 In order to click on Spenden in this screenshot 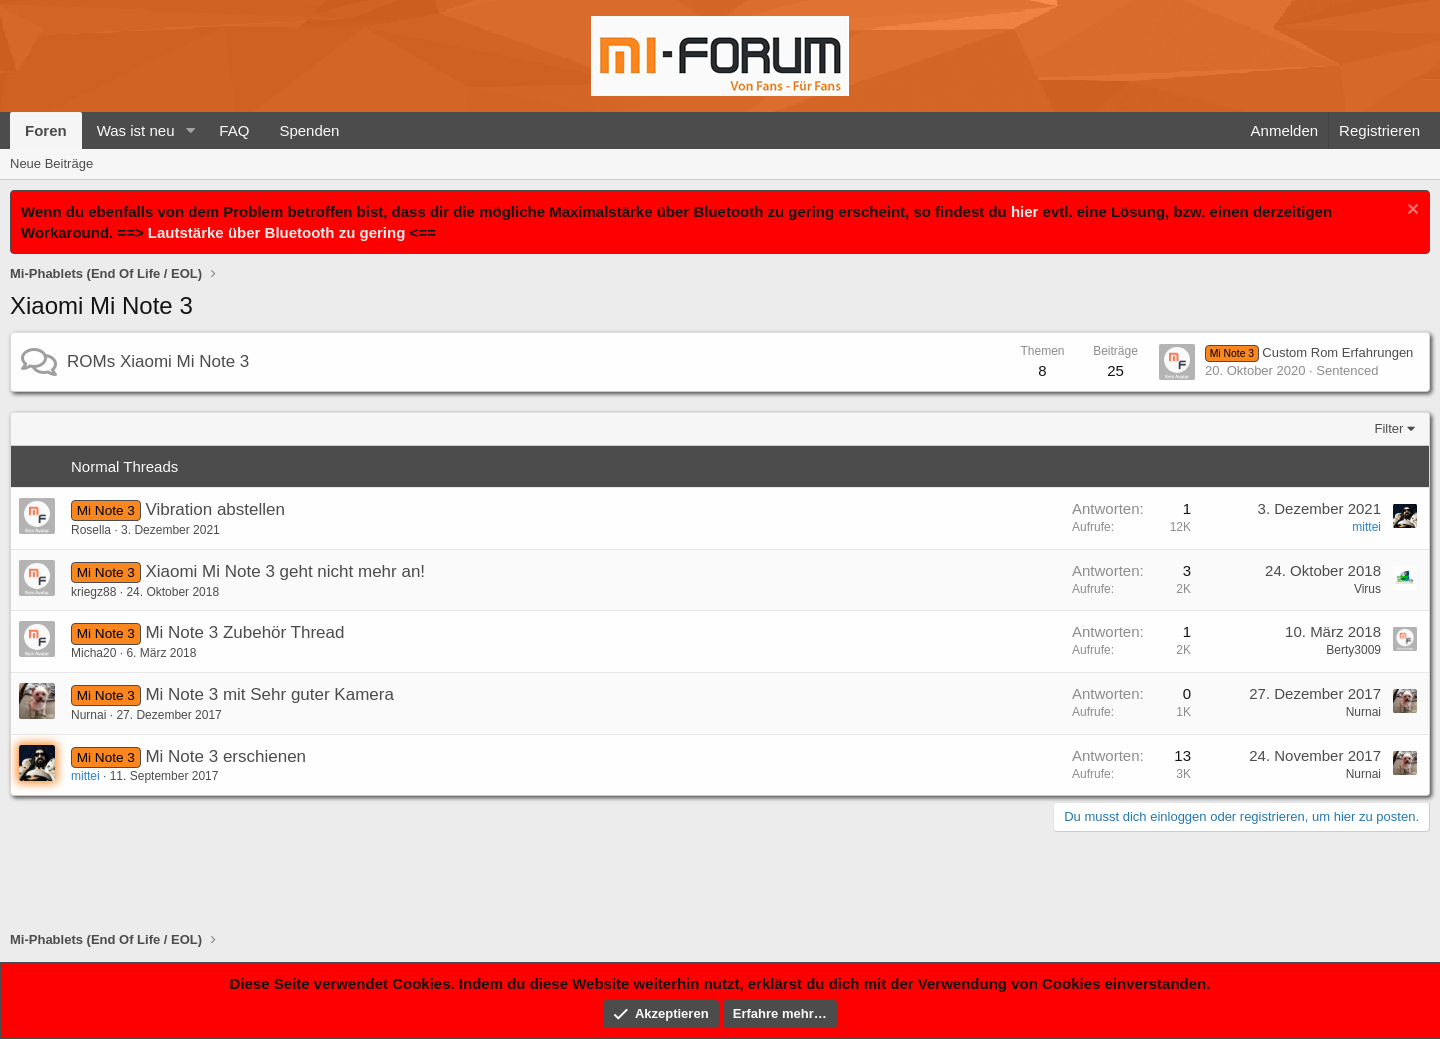, I will do `click(309, 130)`.